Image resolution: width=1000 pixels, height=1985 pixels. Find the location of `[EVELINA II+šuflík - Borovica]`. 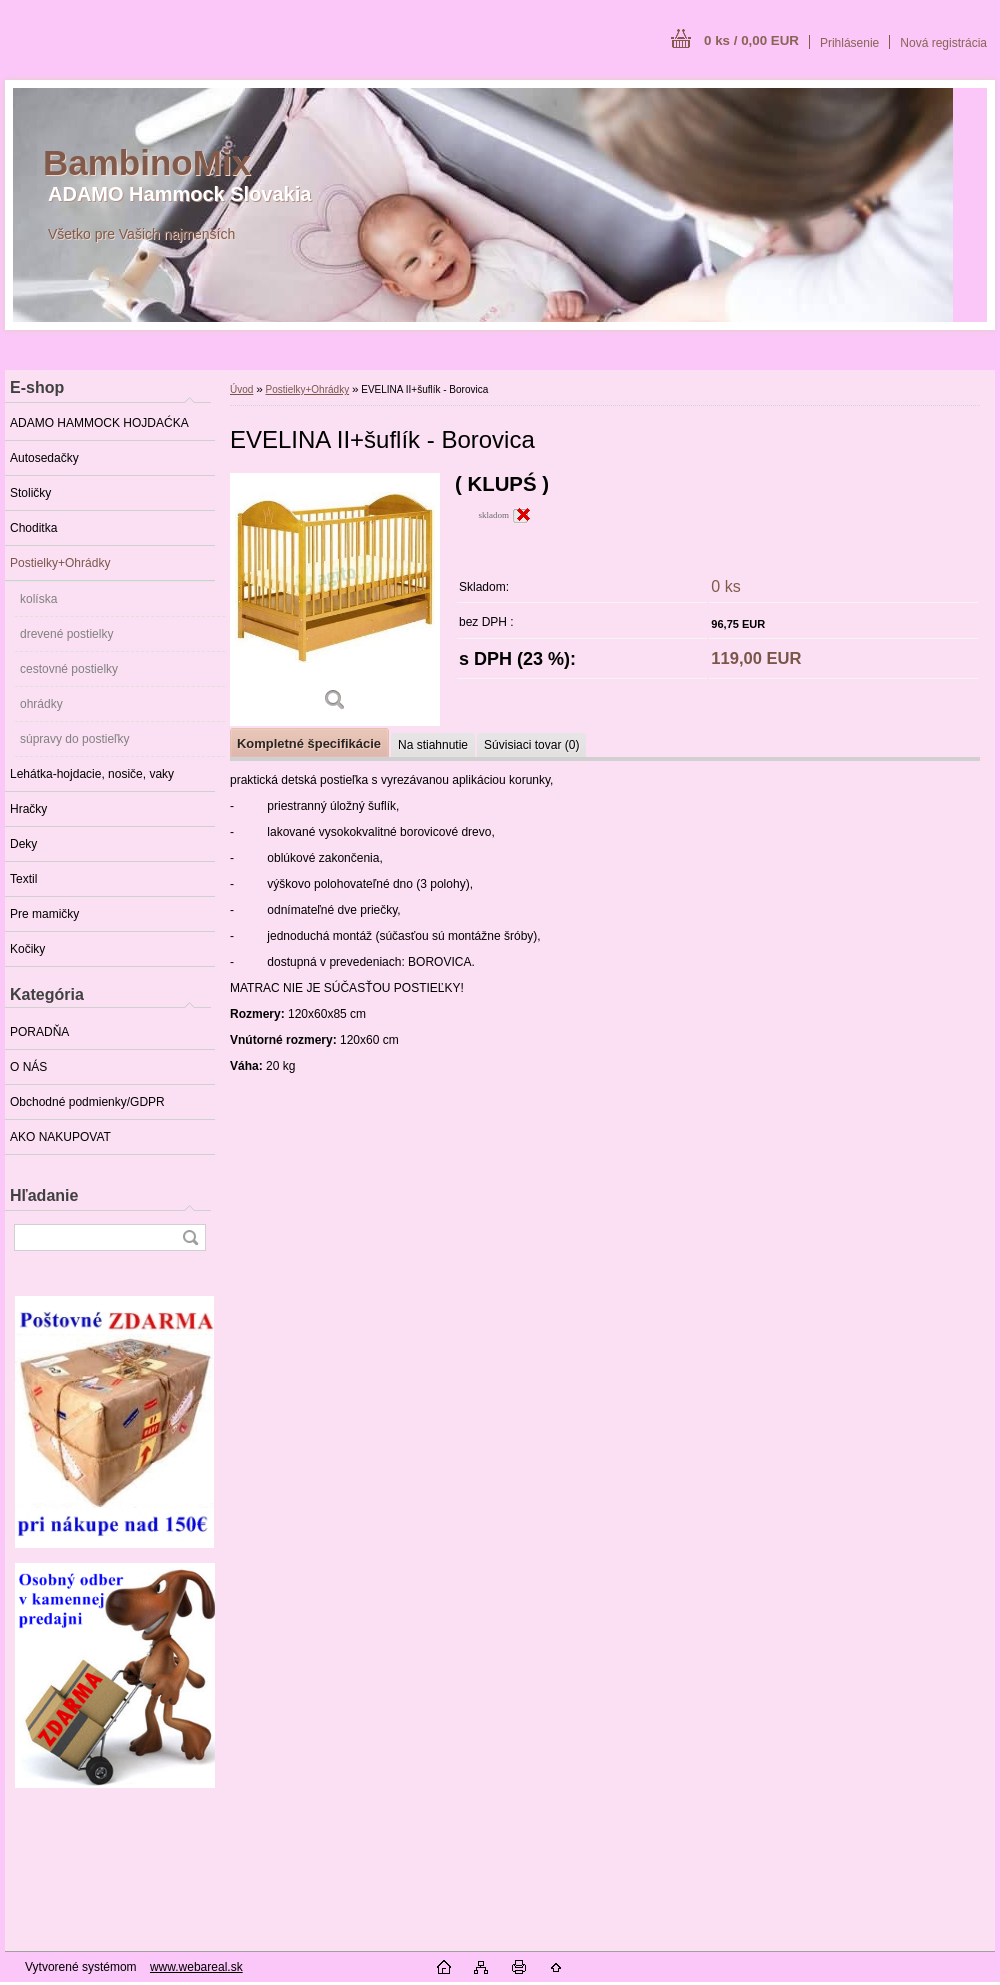

[EVELINA II+šuflík - Borovica] is located at coordinates (335, 599).